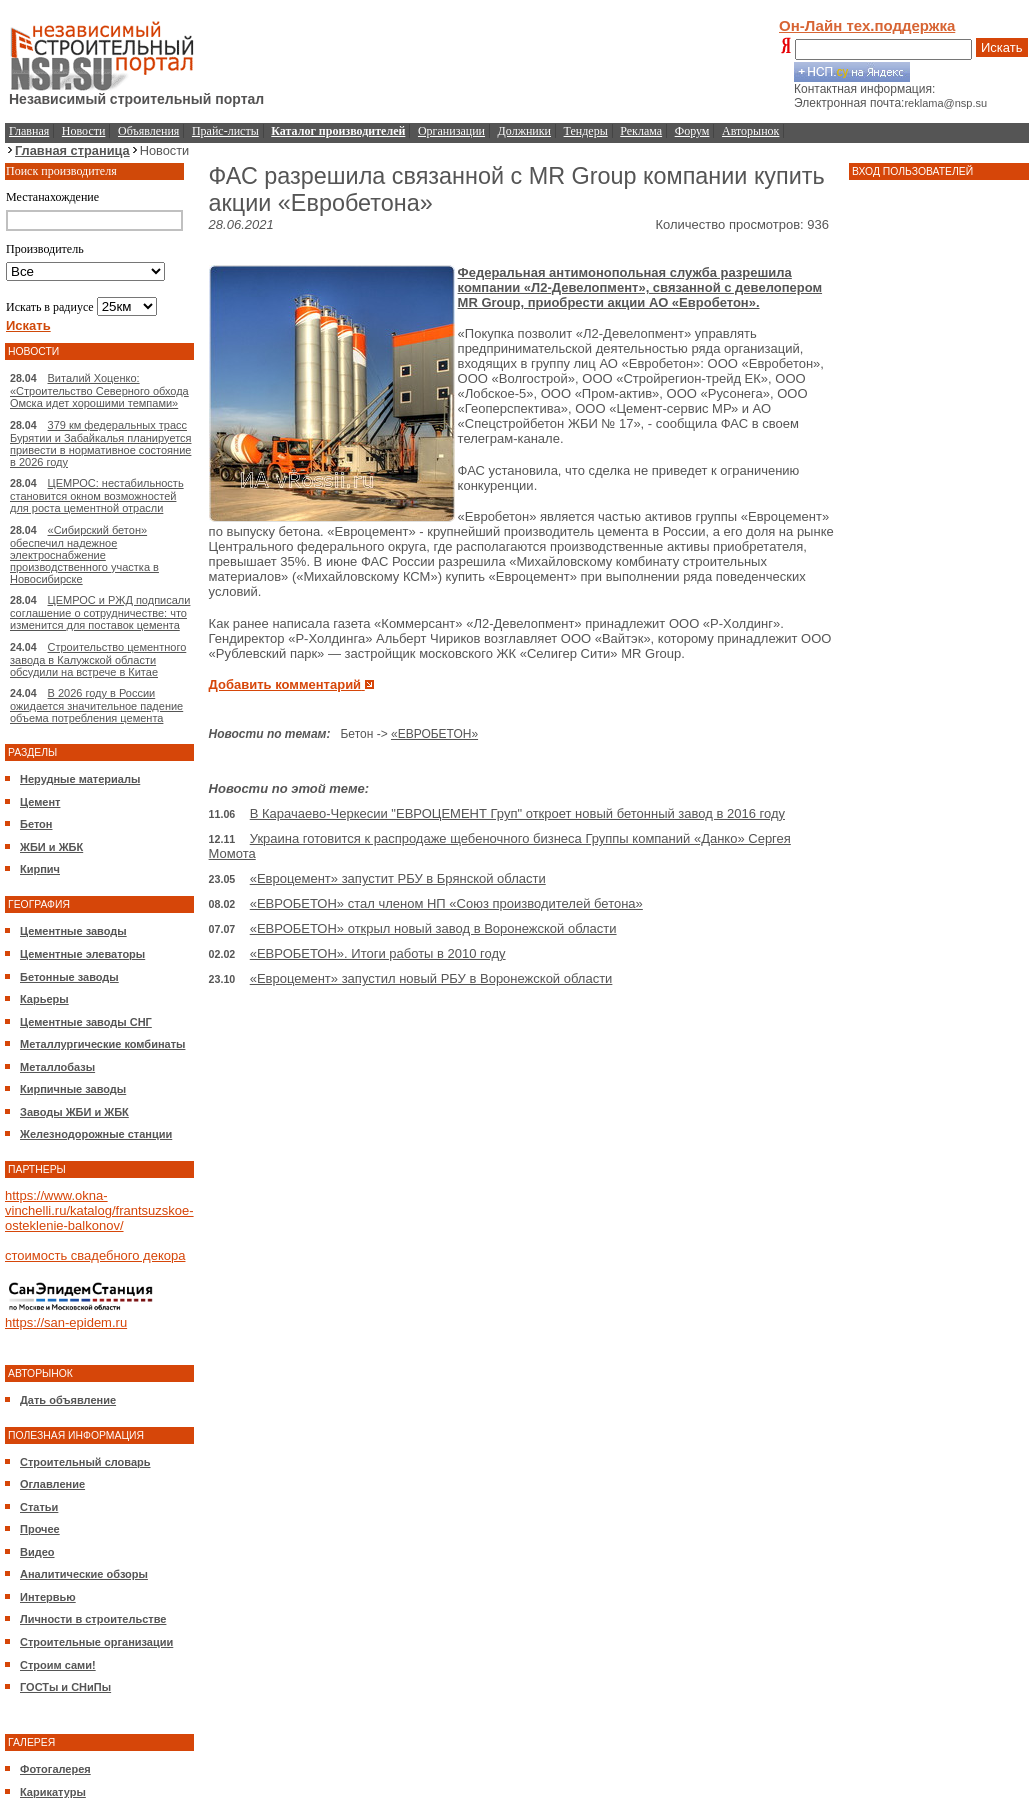 This screenshot has width=1034, height=1819. Describe the element at coordinates (58, 1665) in the screenshot. I see `Строим сами!` at that location.